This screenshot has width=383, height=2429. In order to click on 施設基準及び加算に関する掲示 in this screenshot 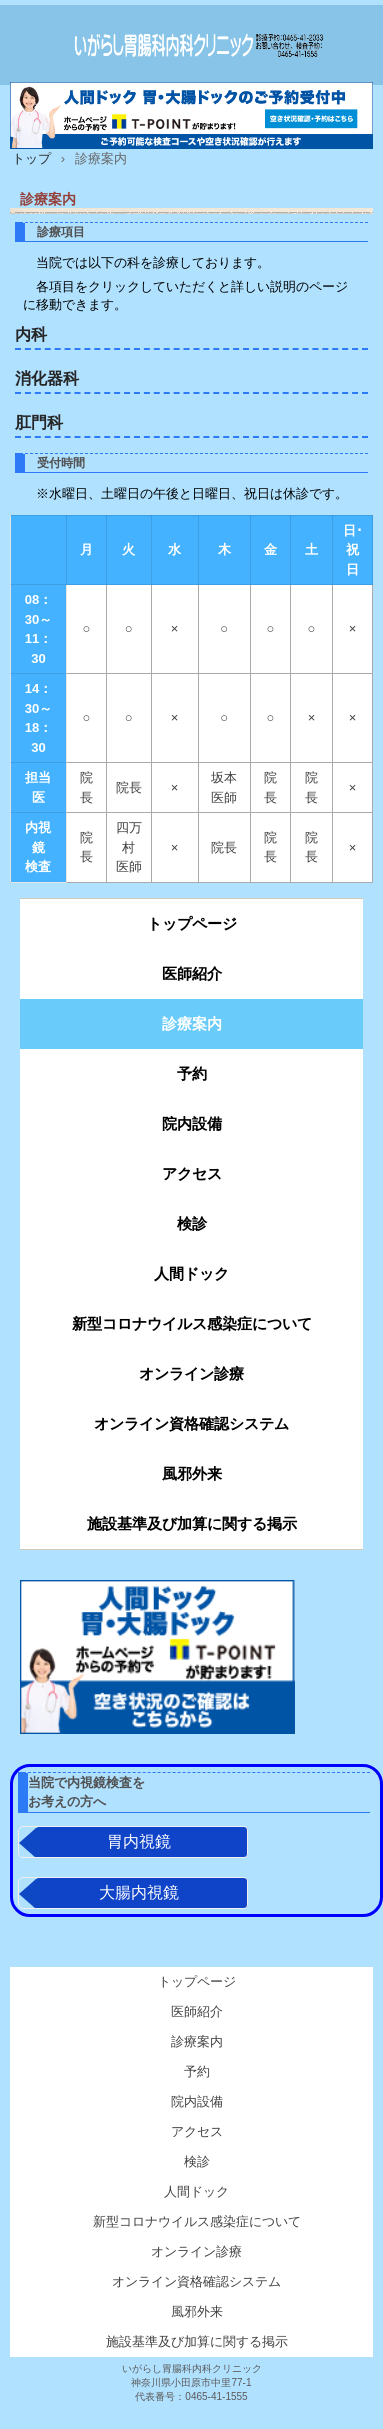, I will do `click(192, 1523)`.